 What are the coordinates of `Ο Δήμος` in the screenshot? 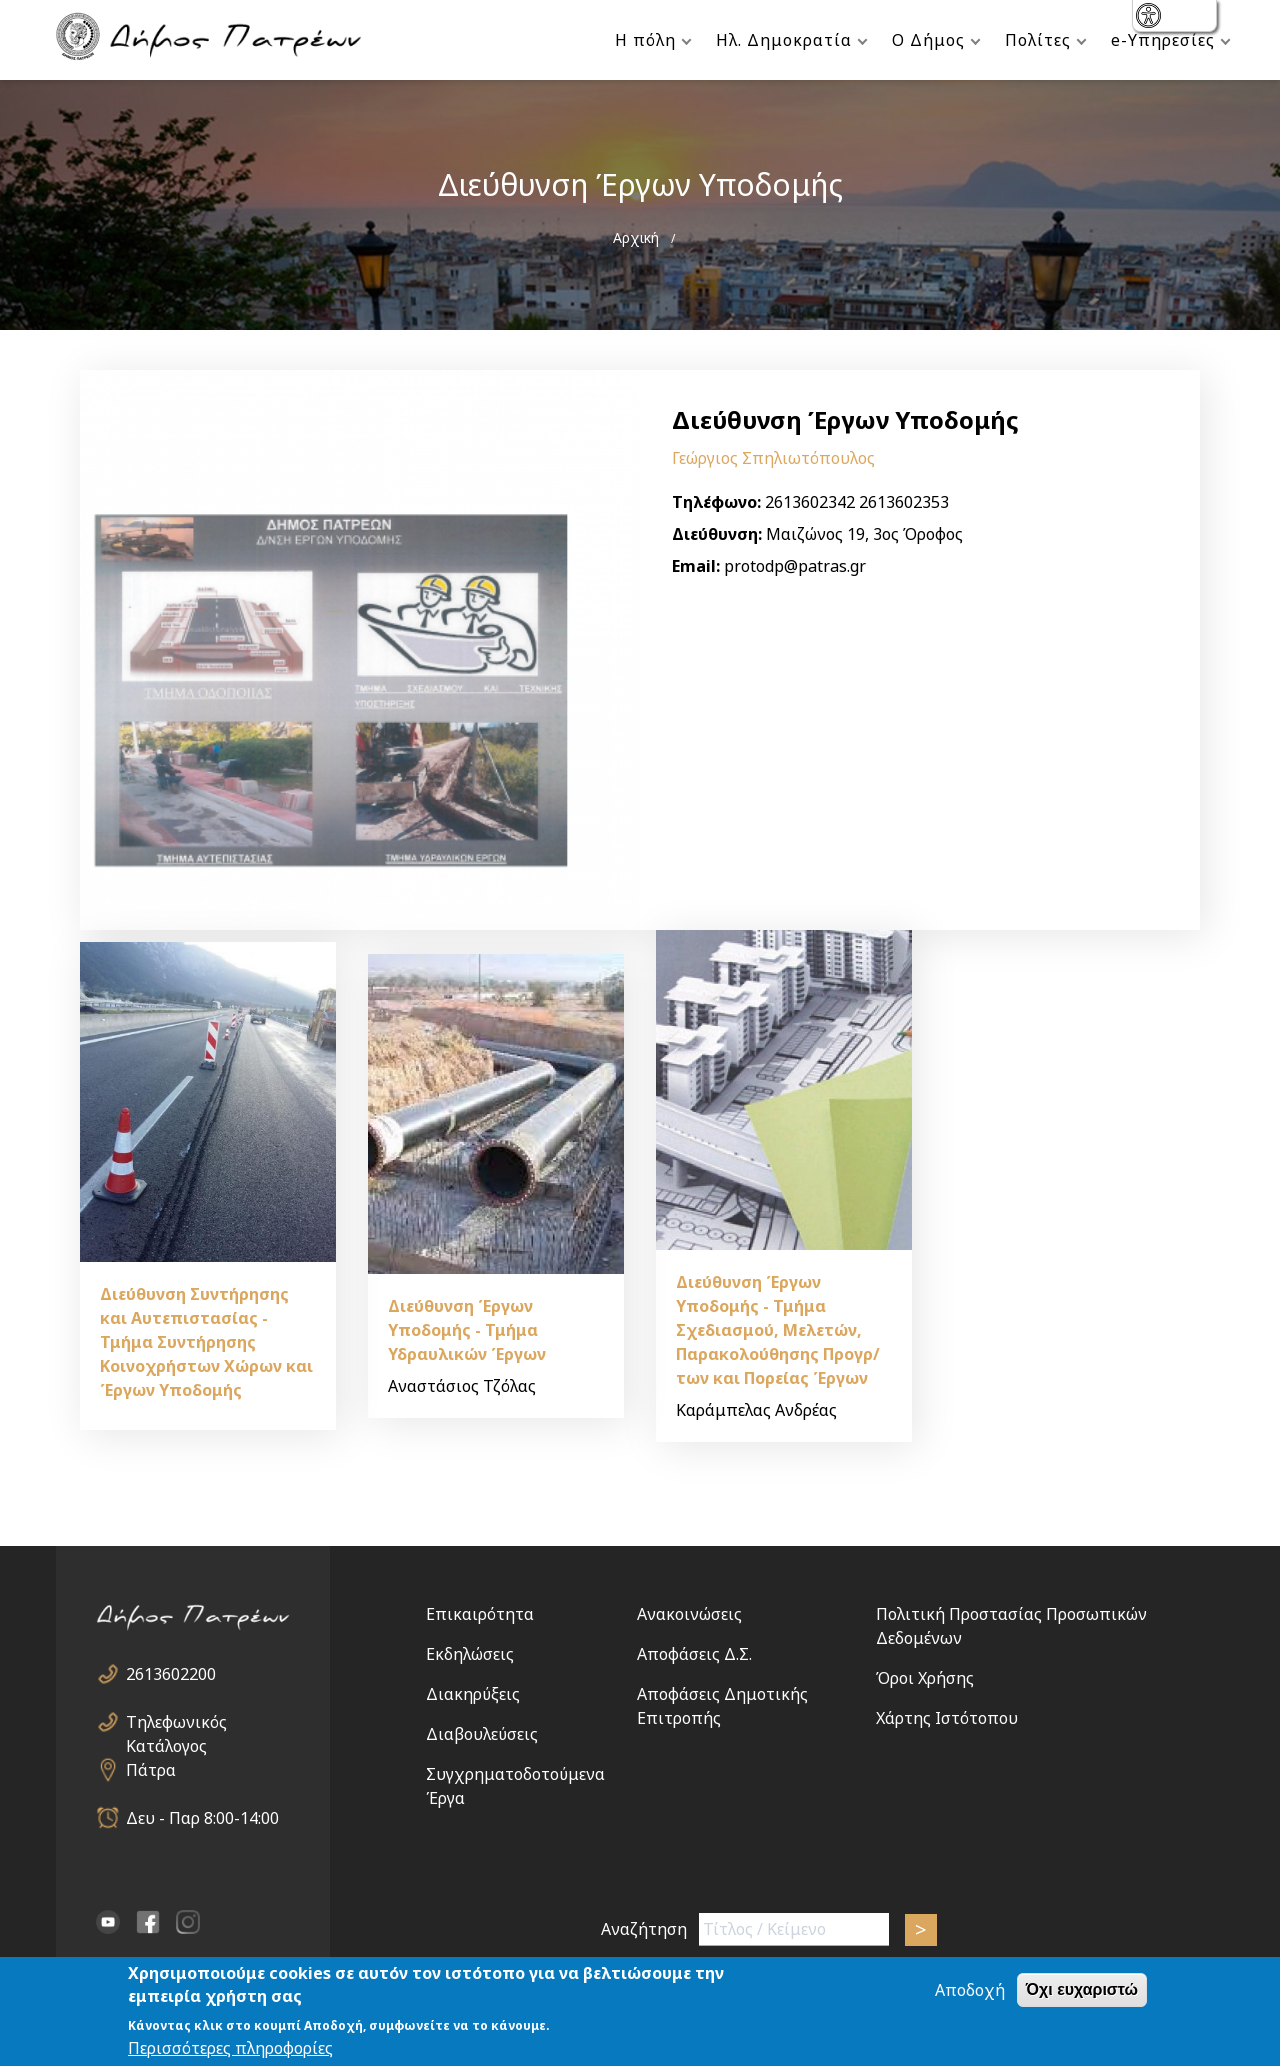 It's located at (928, 40).